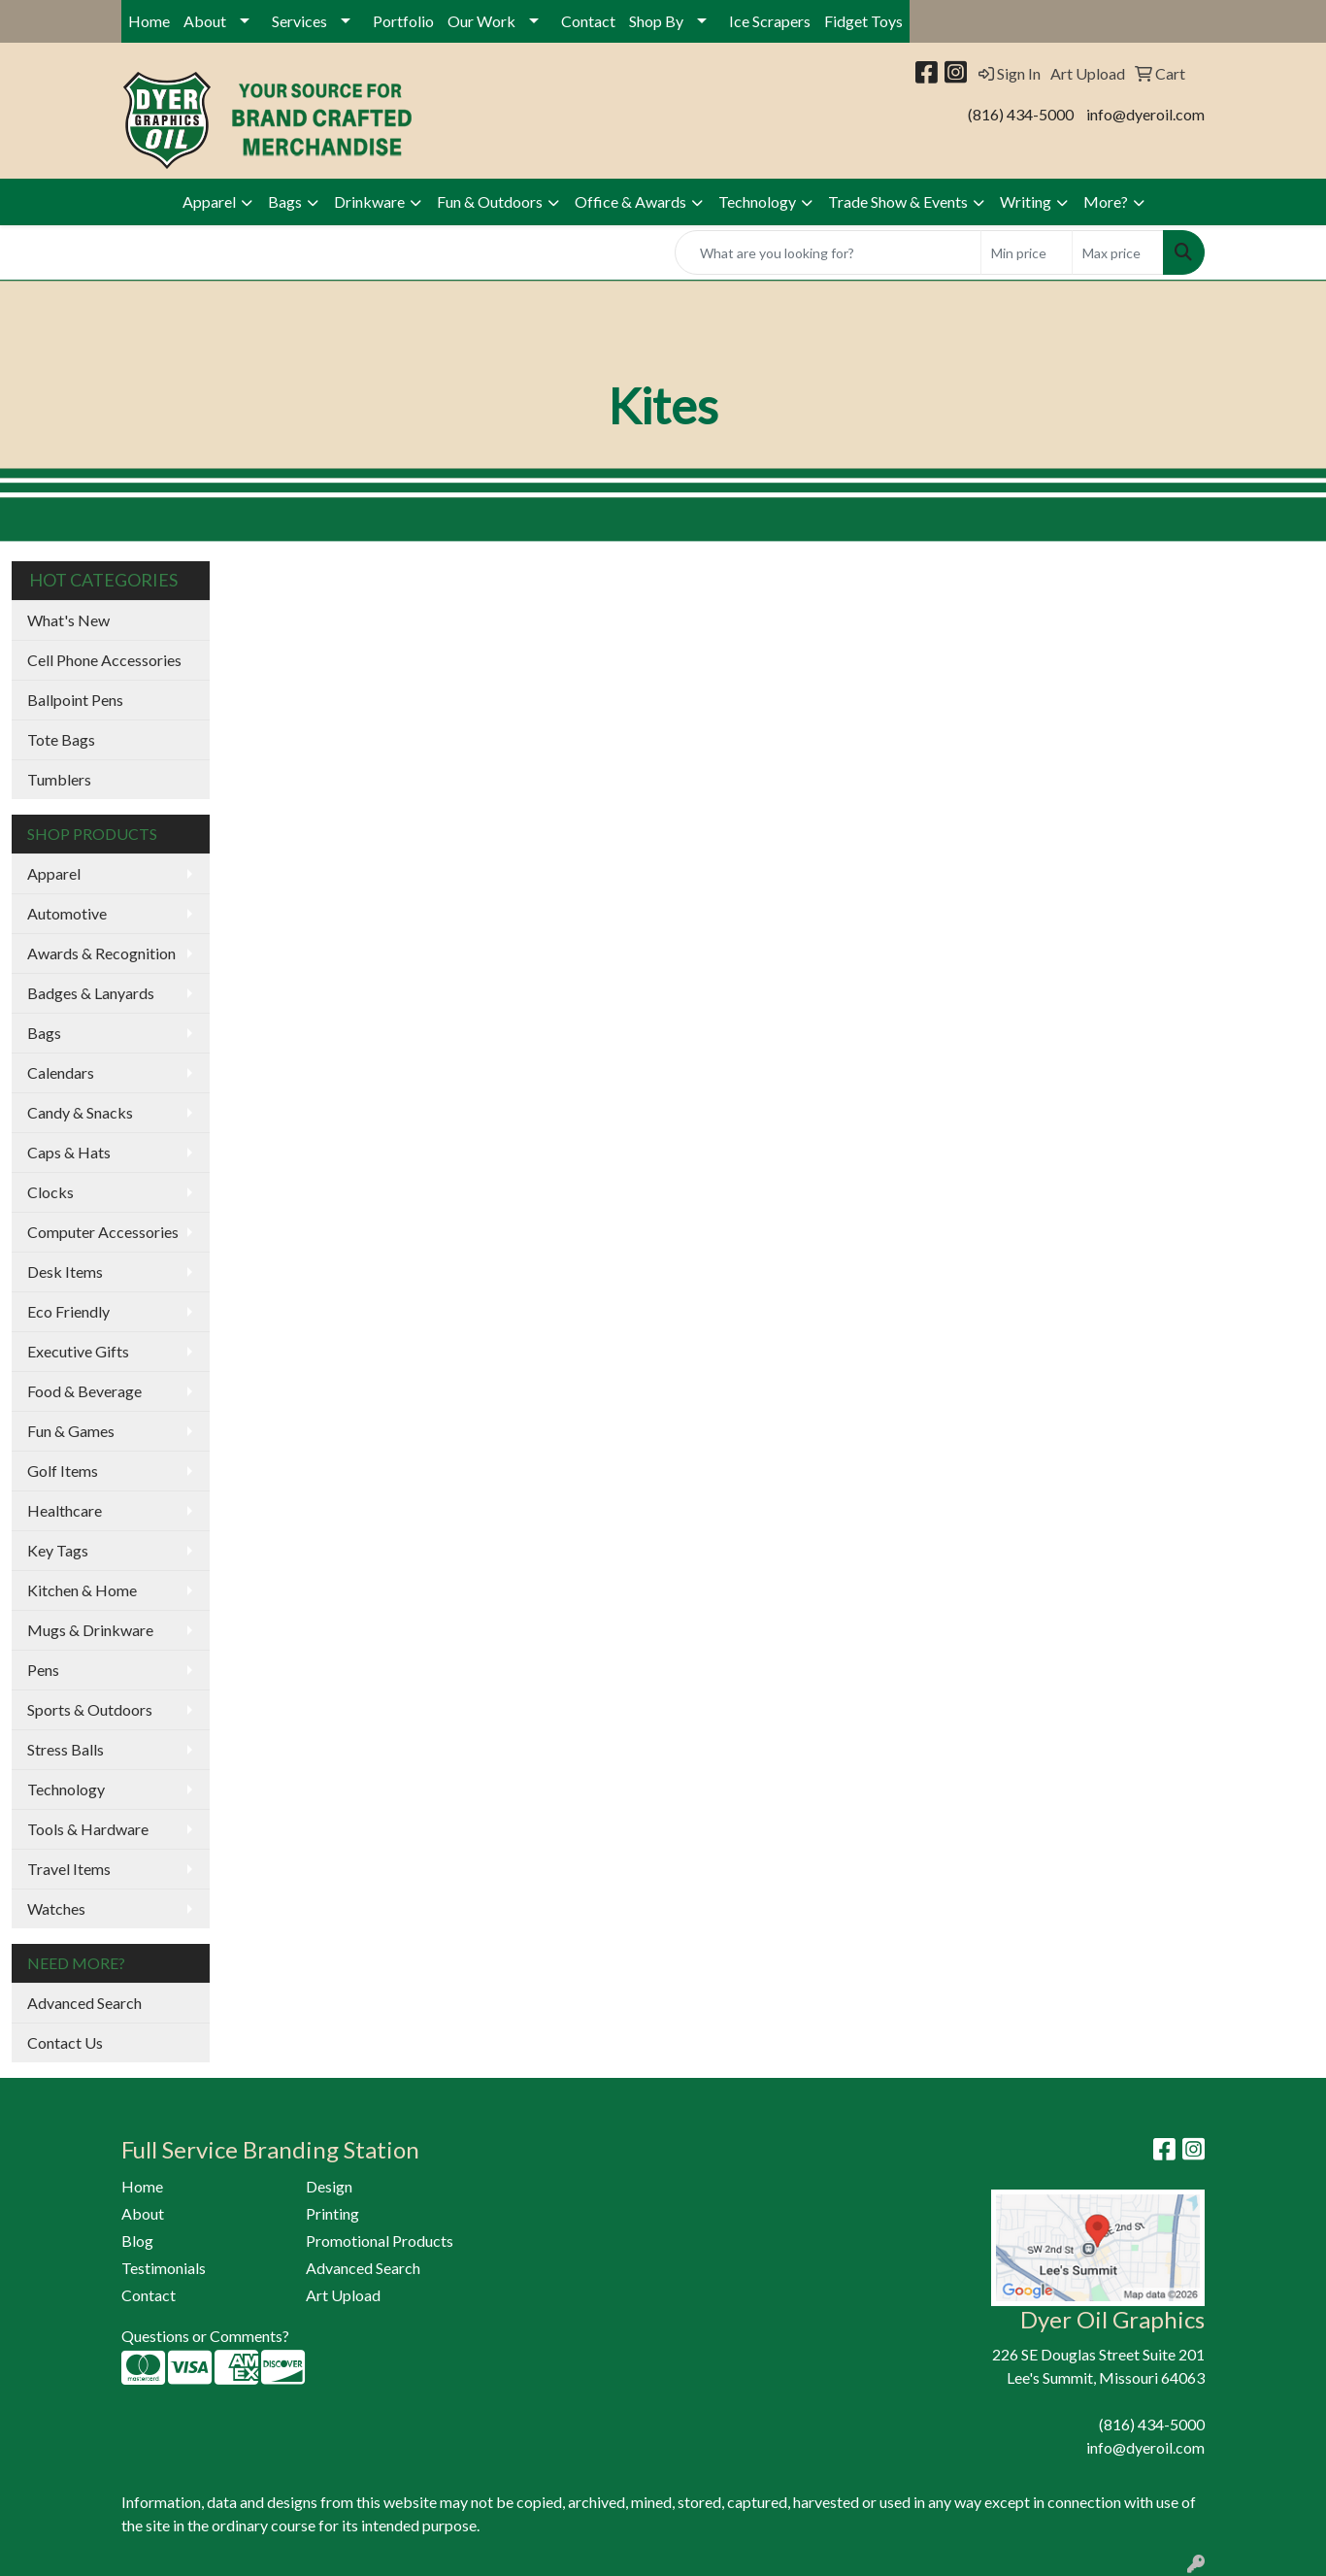 The height and width of the screenshot is (2576, 1326). Describe the element at coordinates (863, 21) in the screenshot. I see `Fidget Toys` at that location.